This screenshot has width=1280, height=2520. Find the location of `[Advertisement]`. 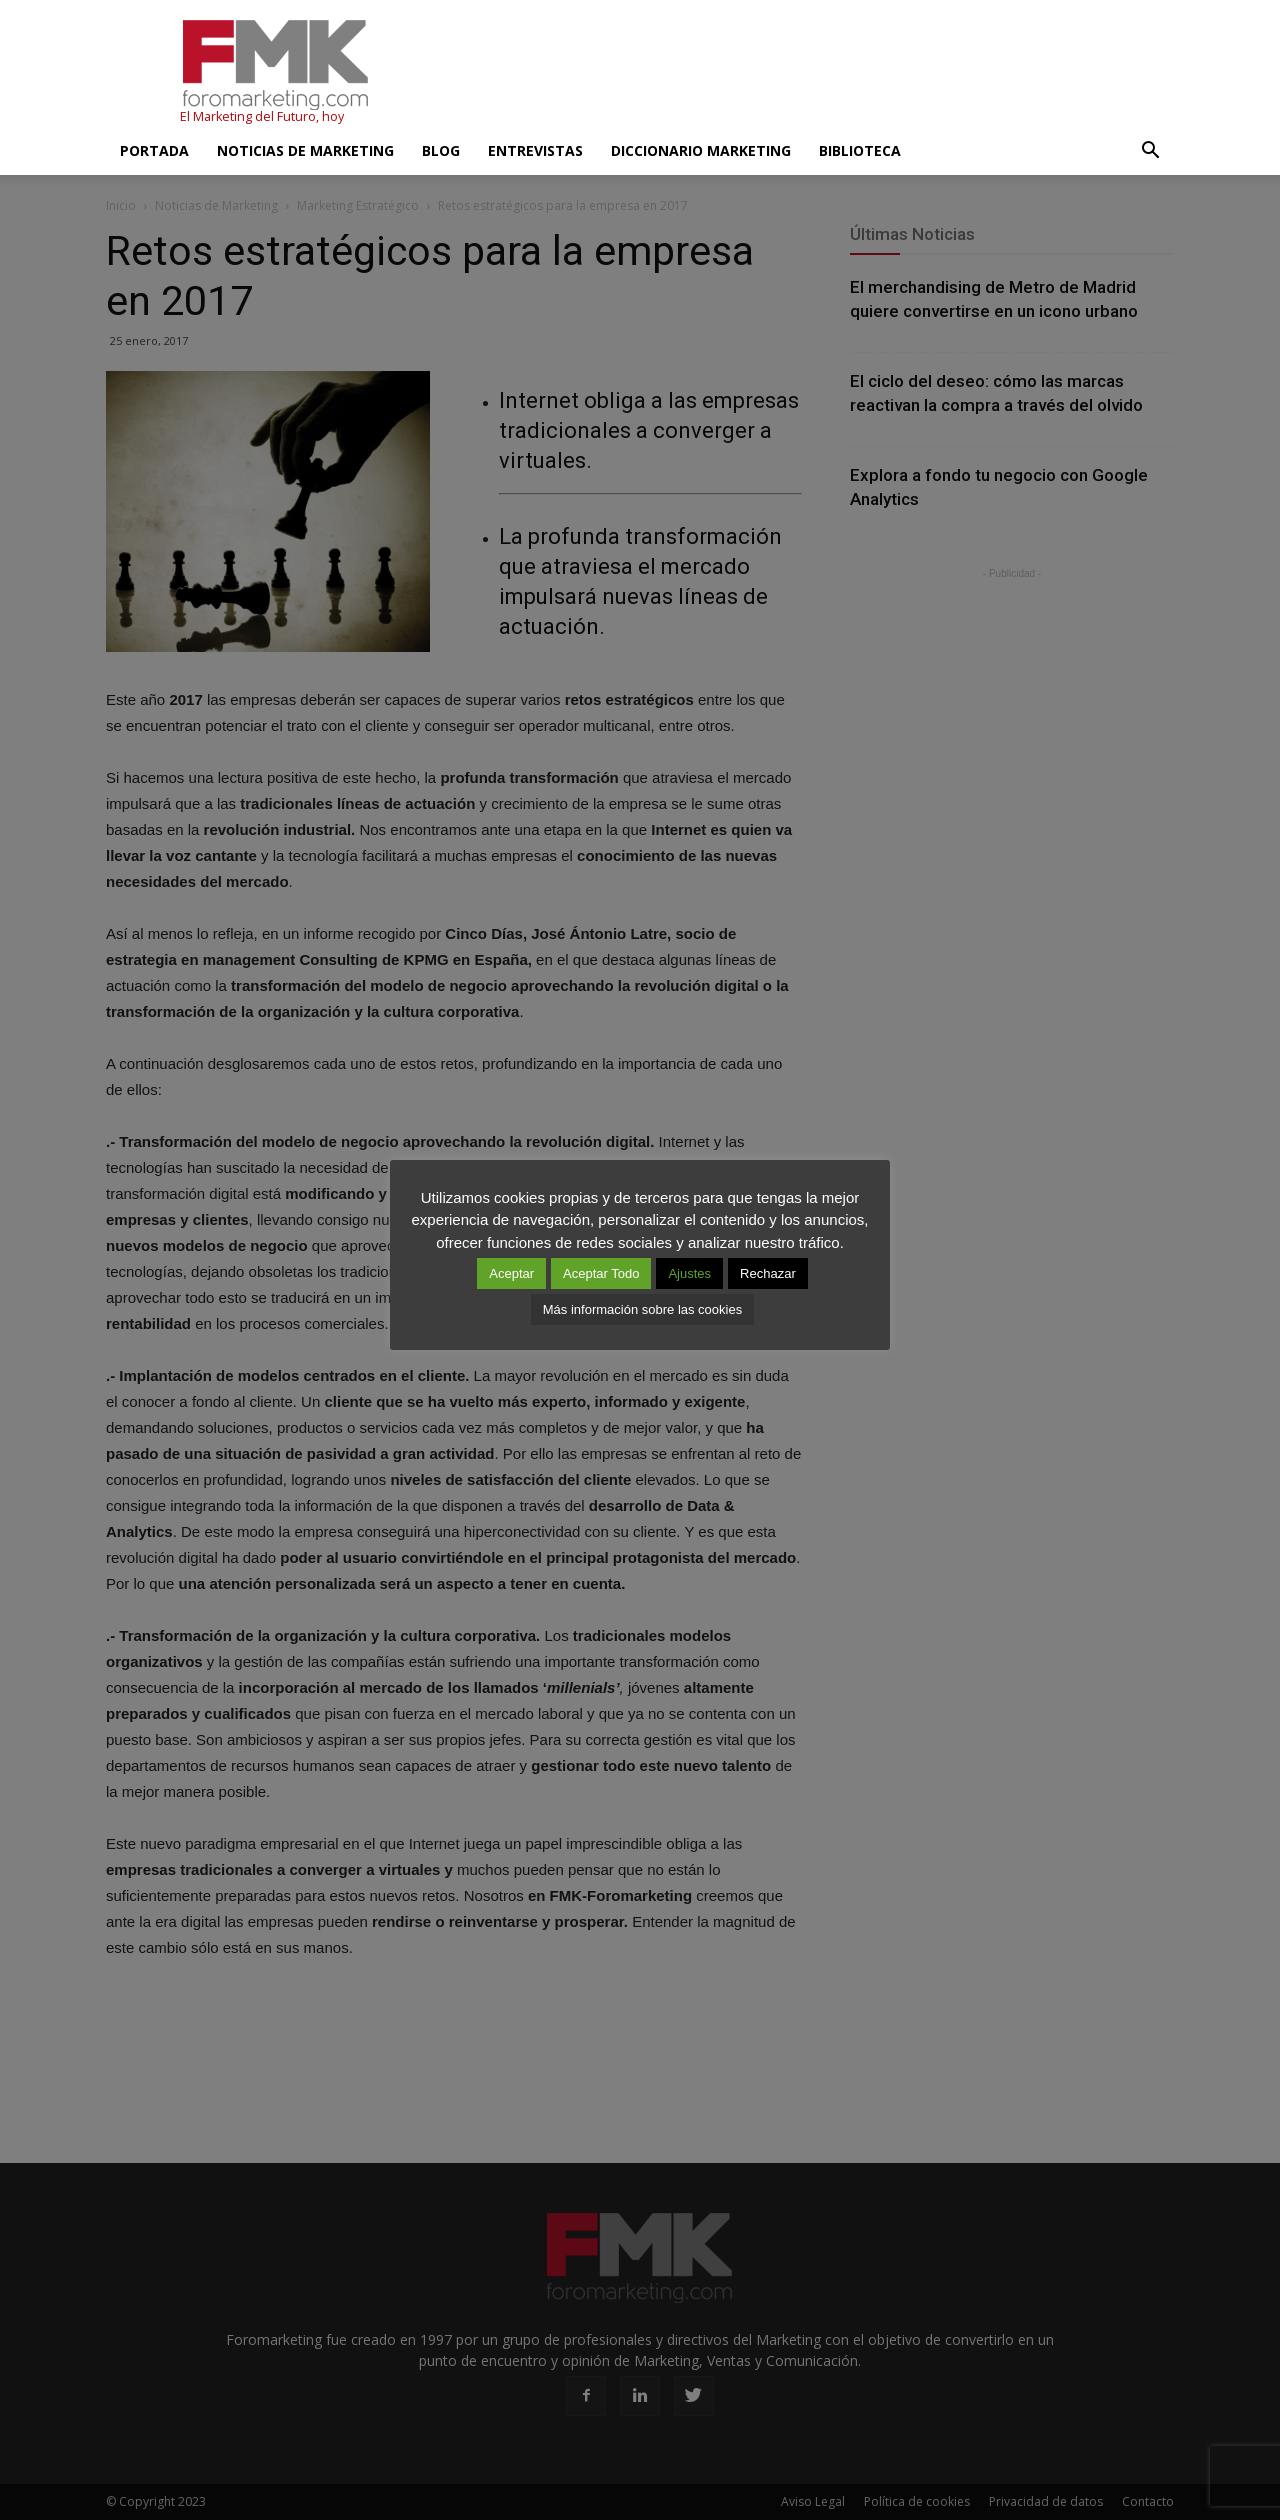

[Advertisement] is located at coordinates (810, 73).